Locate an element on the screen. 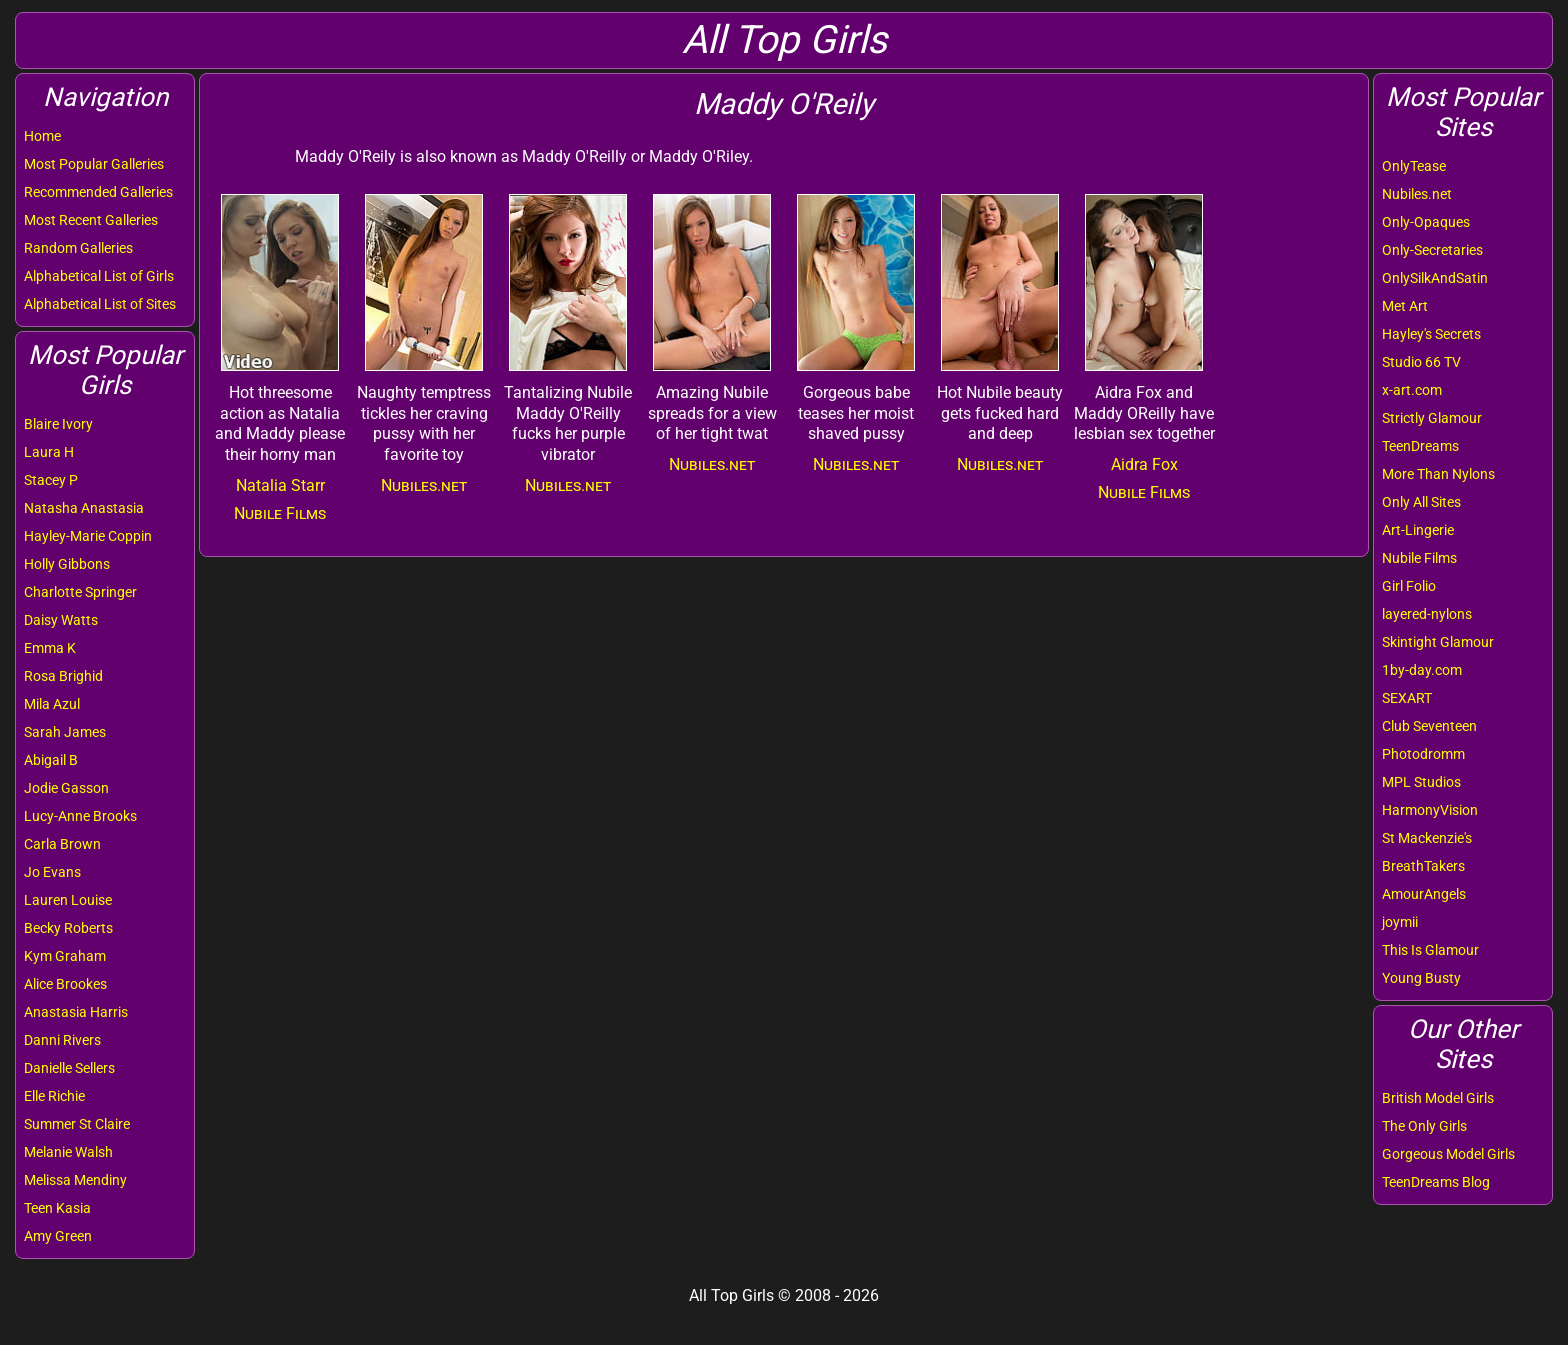 The image size is (1568, 1345). Kym Graham is located at coordinates (65, 956).